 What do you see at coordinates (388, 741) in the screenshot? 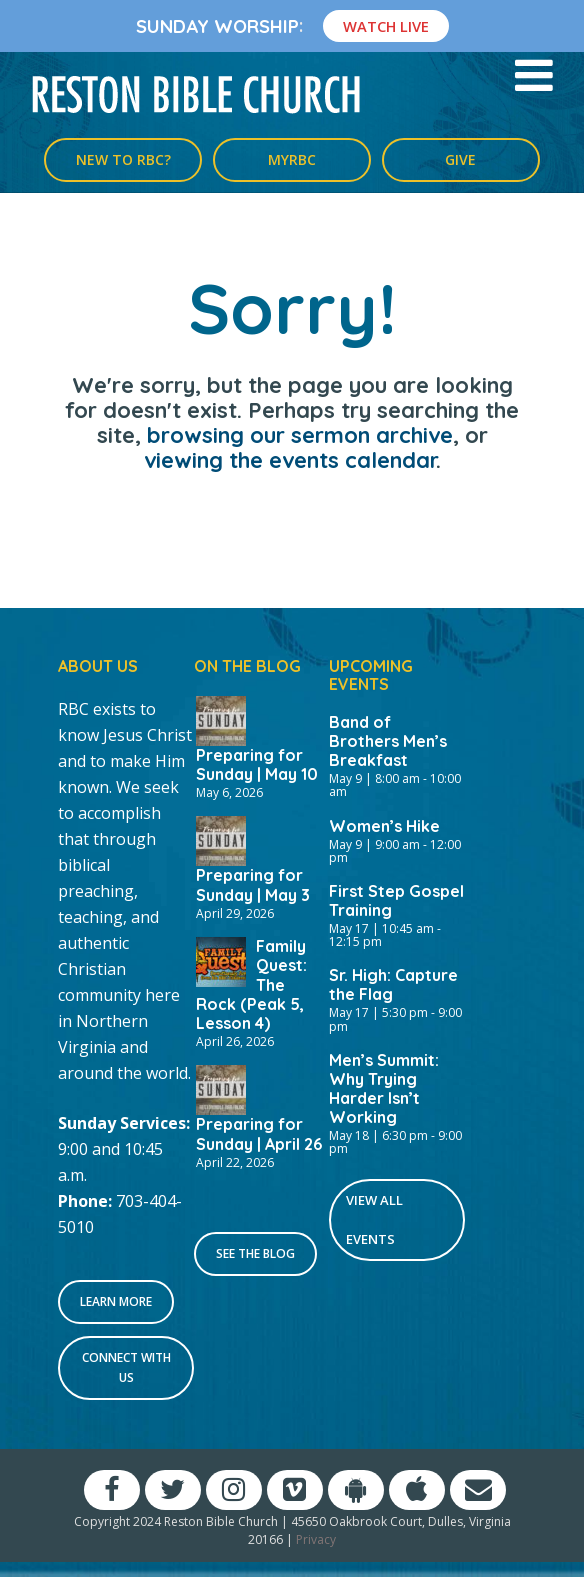
I see `Band of Brothers Men’s Breakfast` at bounding box center [388, 741].